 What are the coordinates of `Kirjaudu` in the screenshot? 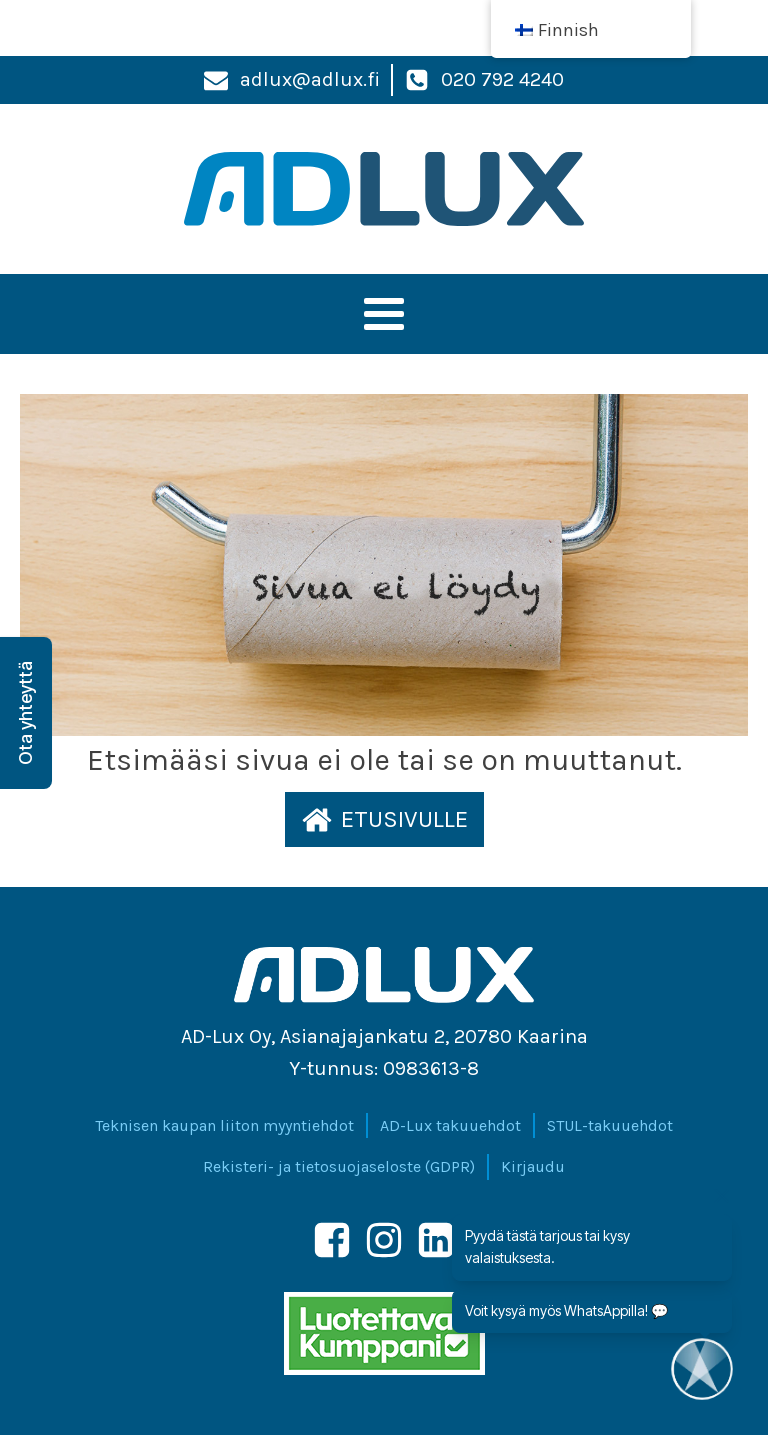 It's located at (533, 1166).